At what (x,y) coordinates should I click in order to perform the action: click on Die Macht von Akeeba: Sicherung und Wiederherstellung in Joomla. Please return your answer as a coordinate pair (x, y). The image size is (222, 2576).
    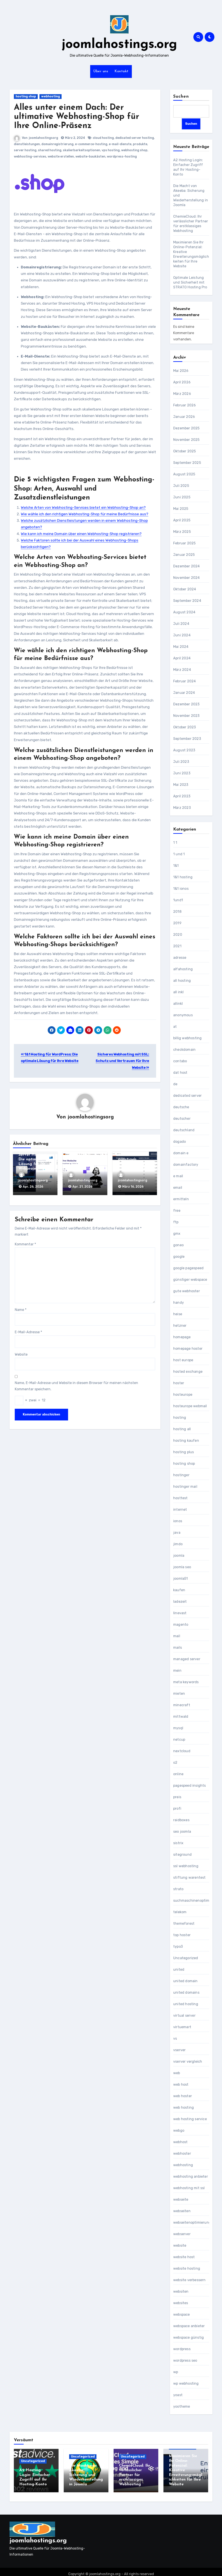
    Looking at the image, I should click on (86, 2475).